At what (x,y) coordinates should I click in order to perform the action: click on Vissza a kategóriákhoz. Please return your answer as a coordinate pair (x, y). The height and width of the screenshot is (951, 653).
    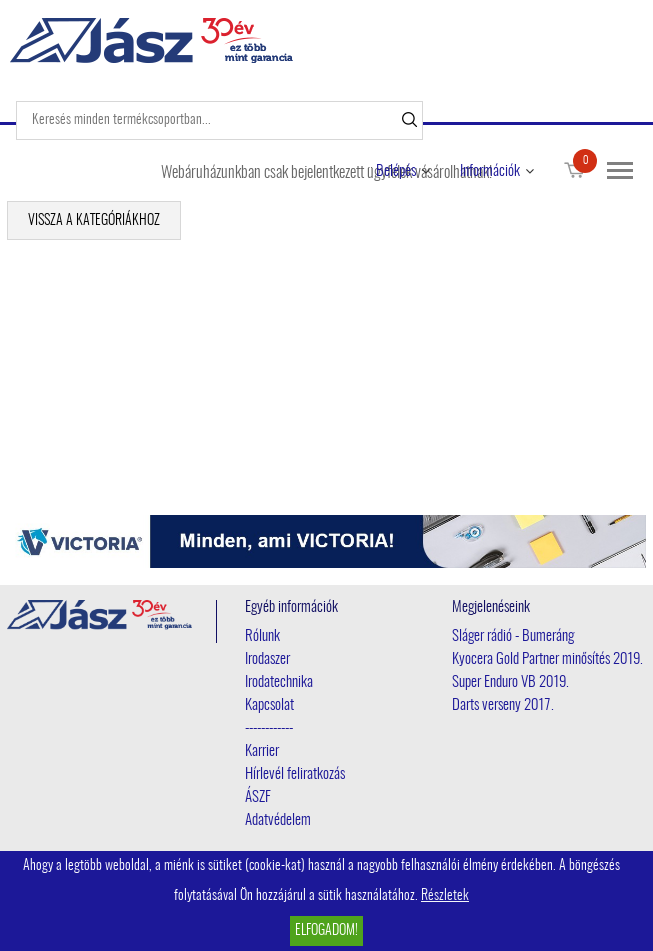
    Looking at the image, I should click on (94, 221).